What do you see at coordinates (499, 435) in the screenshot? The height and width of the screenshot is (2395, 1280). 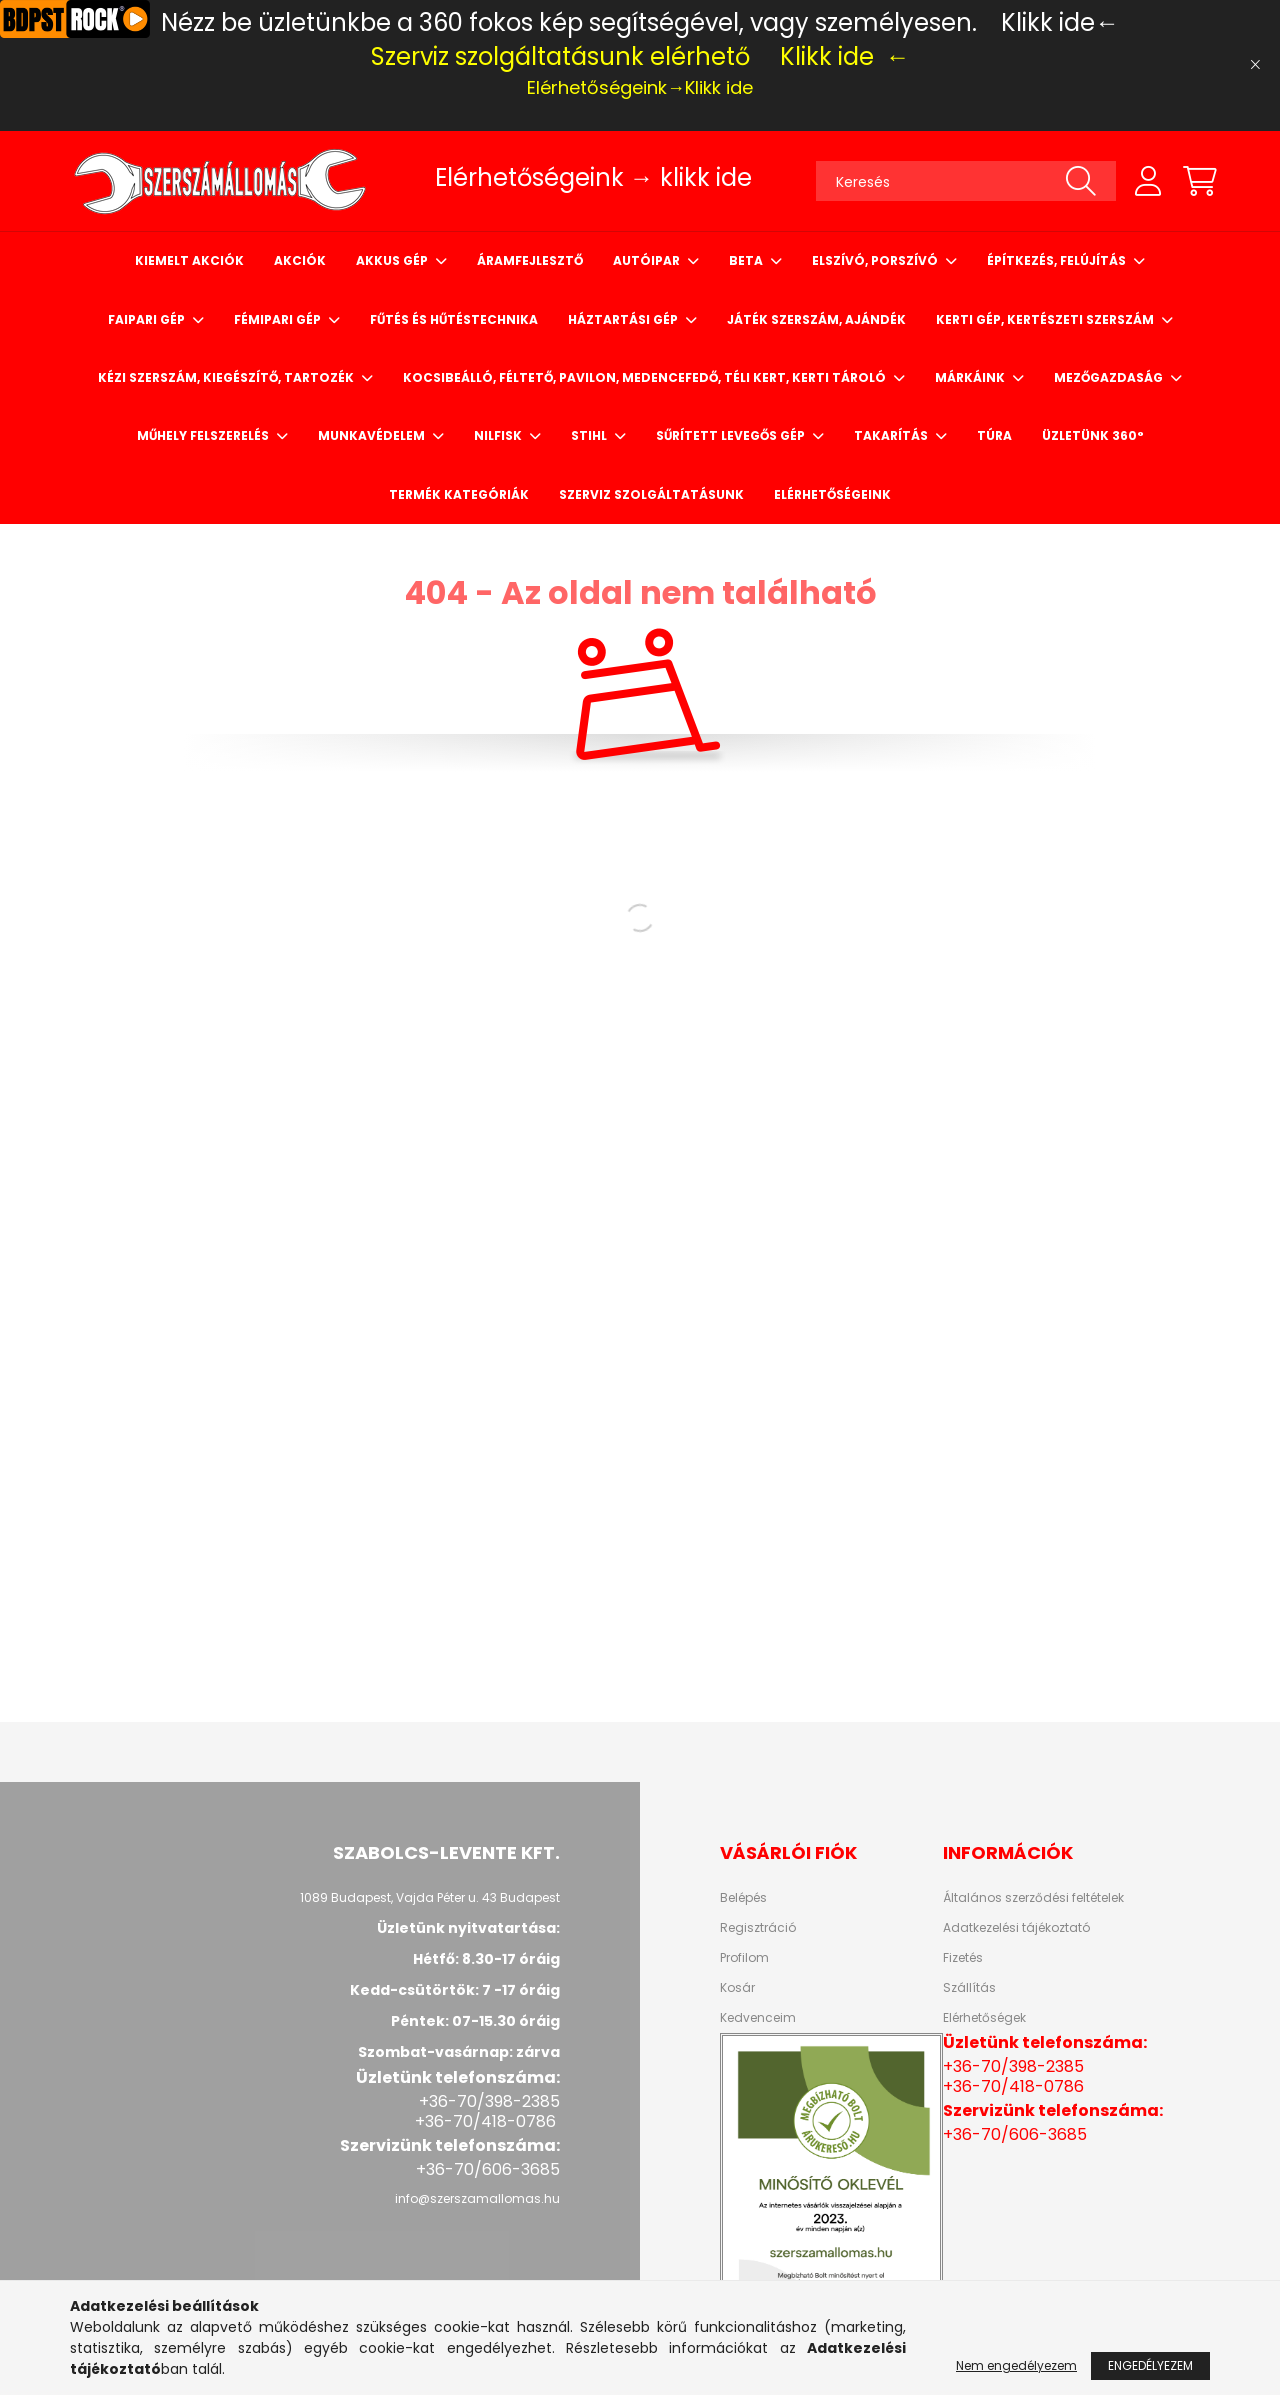 I see `NILFISK` at bounding box center [499, 435].